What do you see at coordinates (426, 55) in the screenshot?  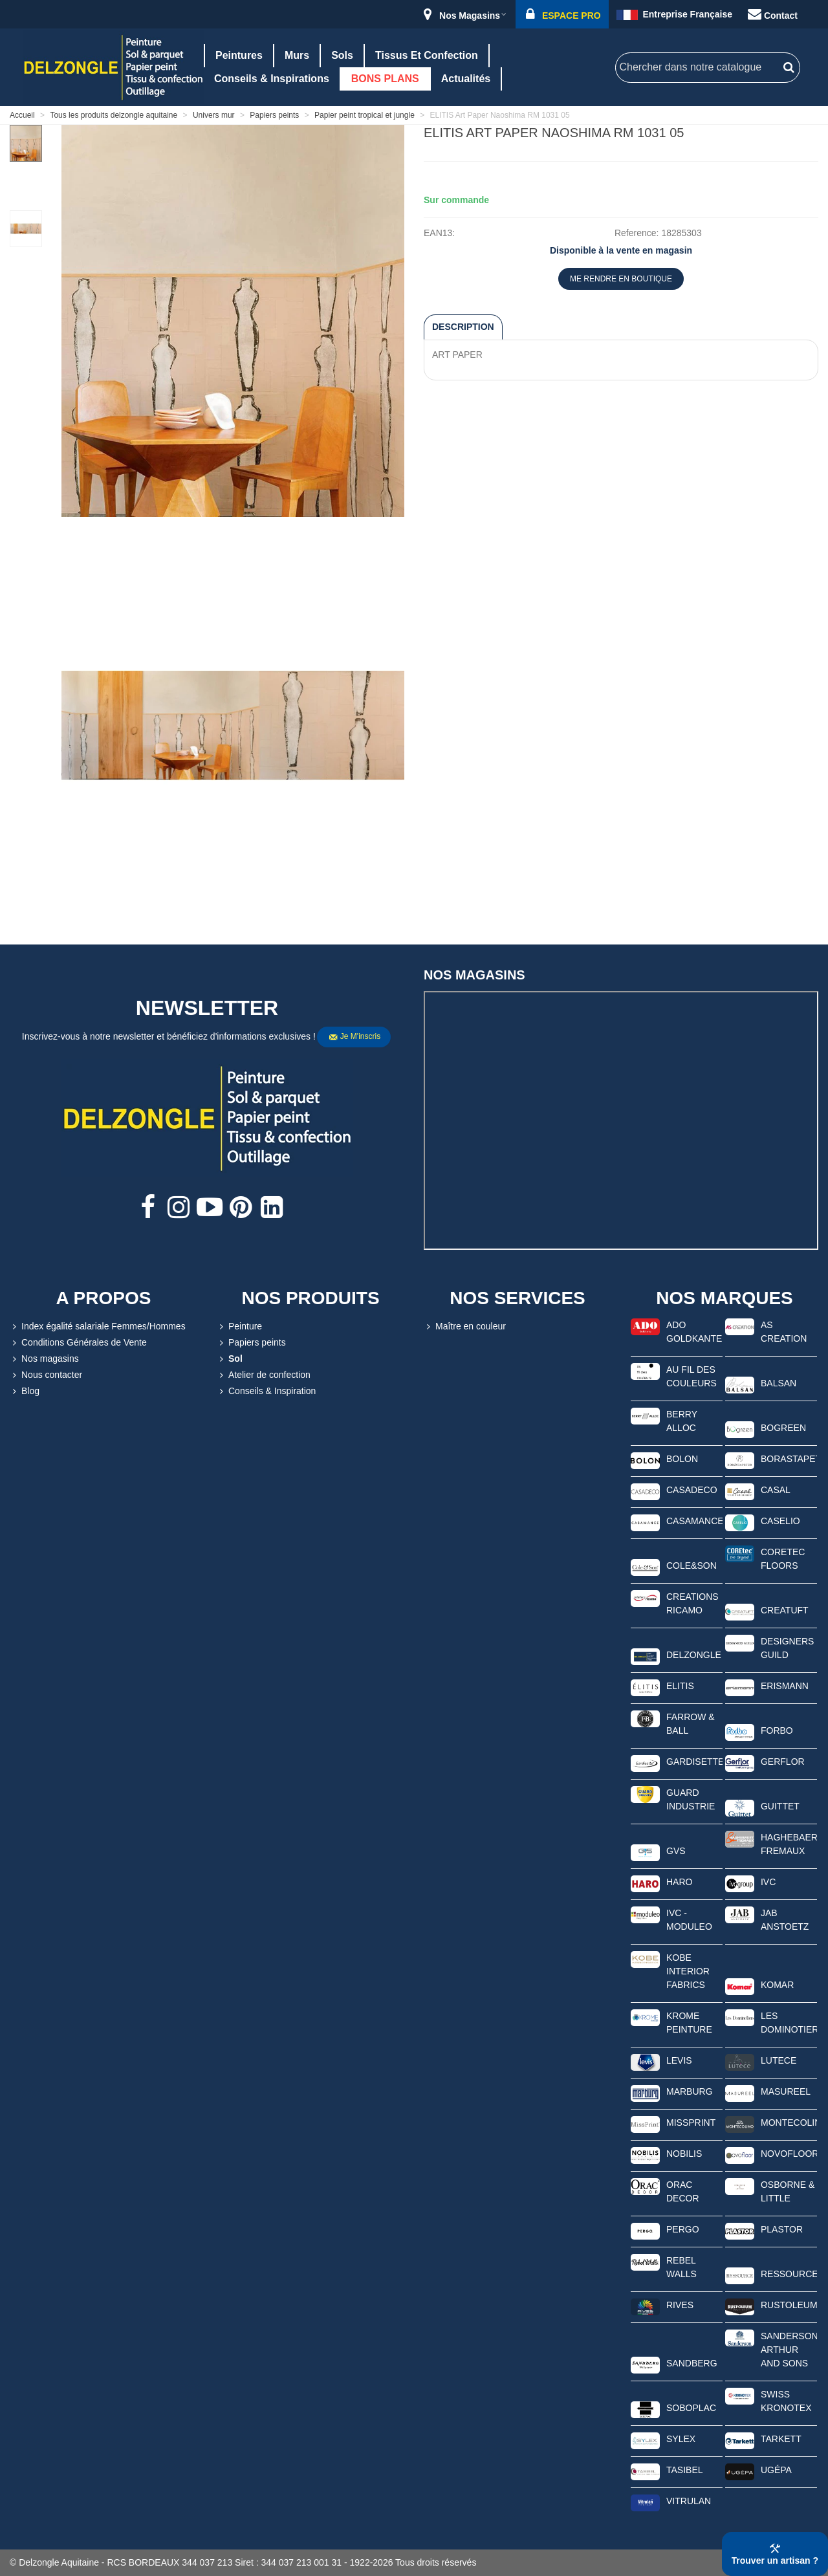 I see `Tissus et confection` at bounding box center [426, 55].